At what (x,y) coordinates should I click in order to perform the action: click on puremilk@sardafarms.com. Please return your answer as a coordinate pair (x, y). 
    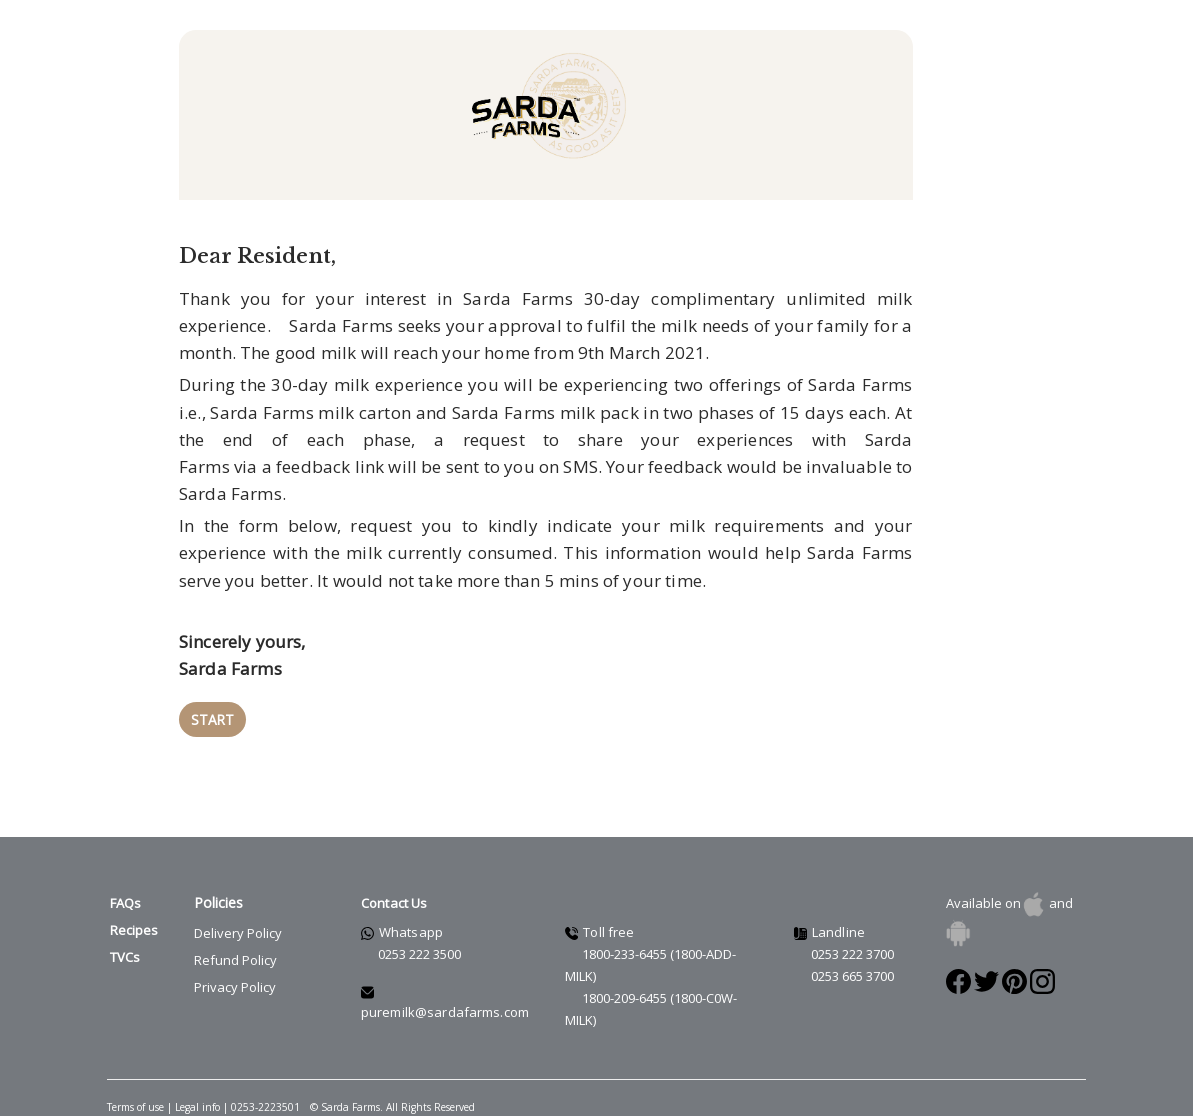
    Looking at the image, I should click on (445, 1012).